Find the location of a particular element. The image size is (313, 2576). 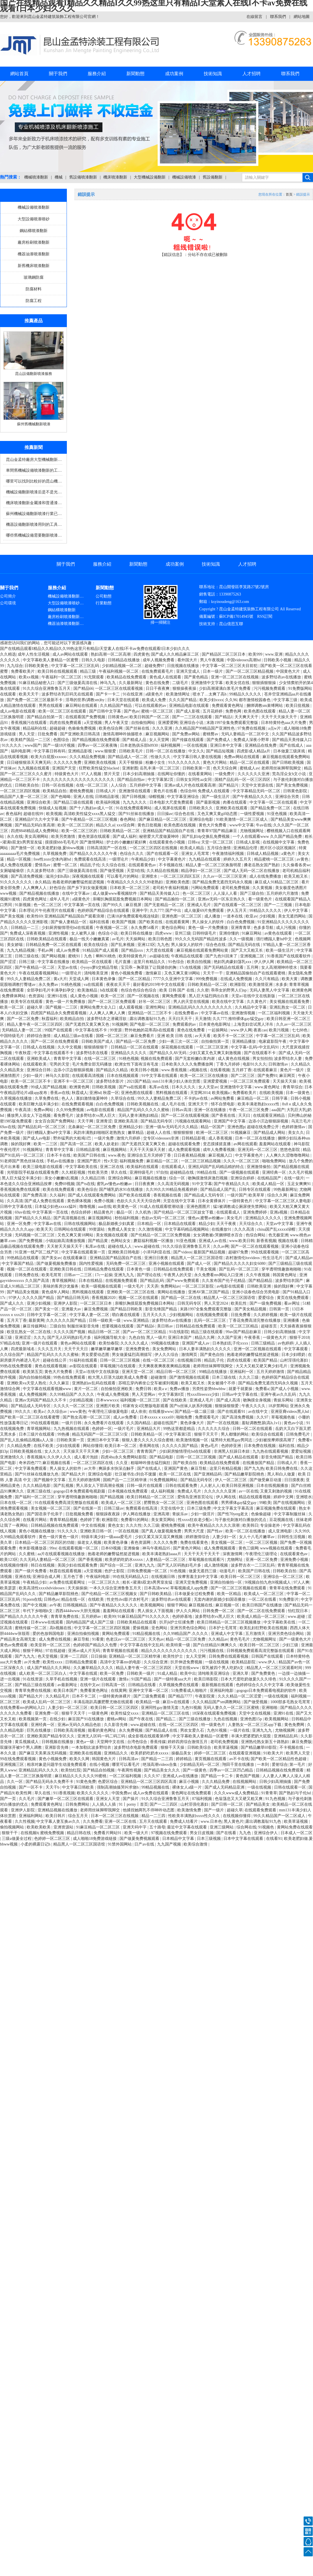

邻家有女4完整版电影观看 国产ts丝袜人妖系列视频 is located at coordinates (168, 1406).